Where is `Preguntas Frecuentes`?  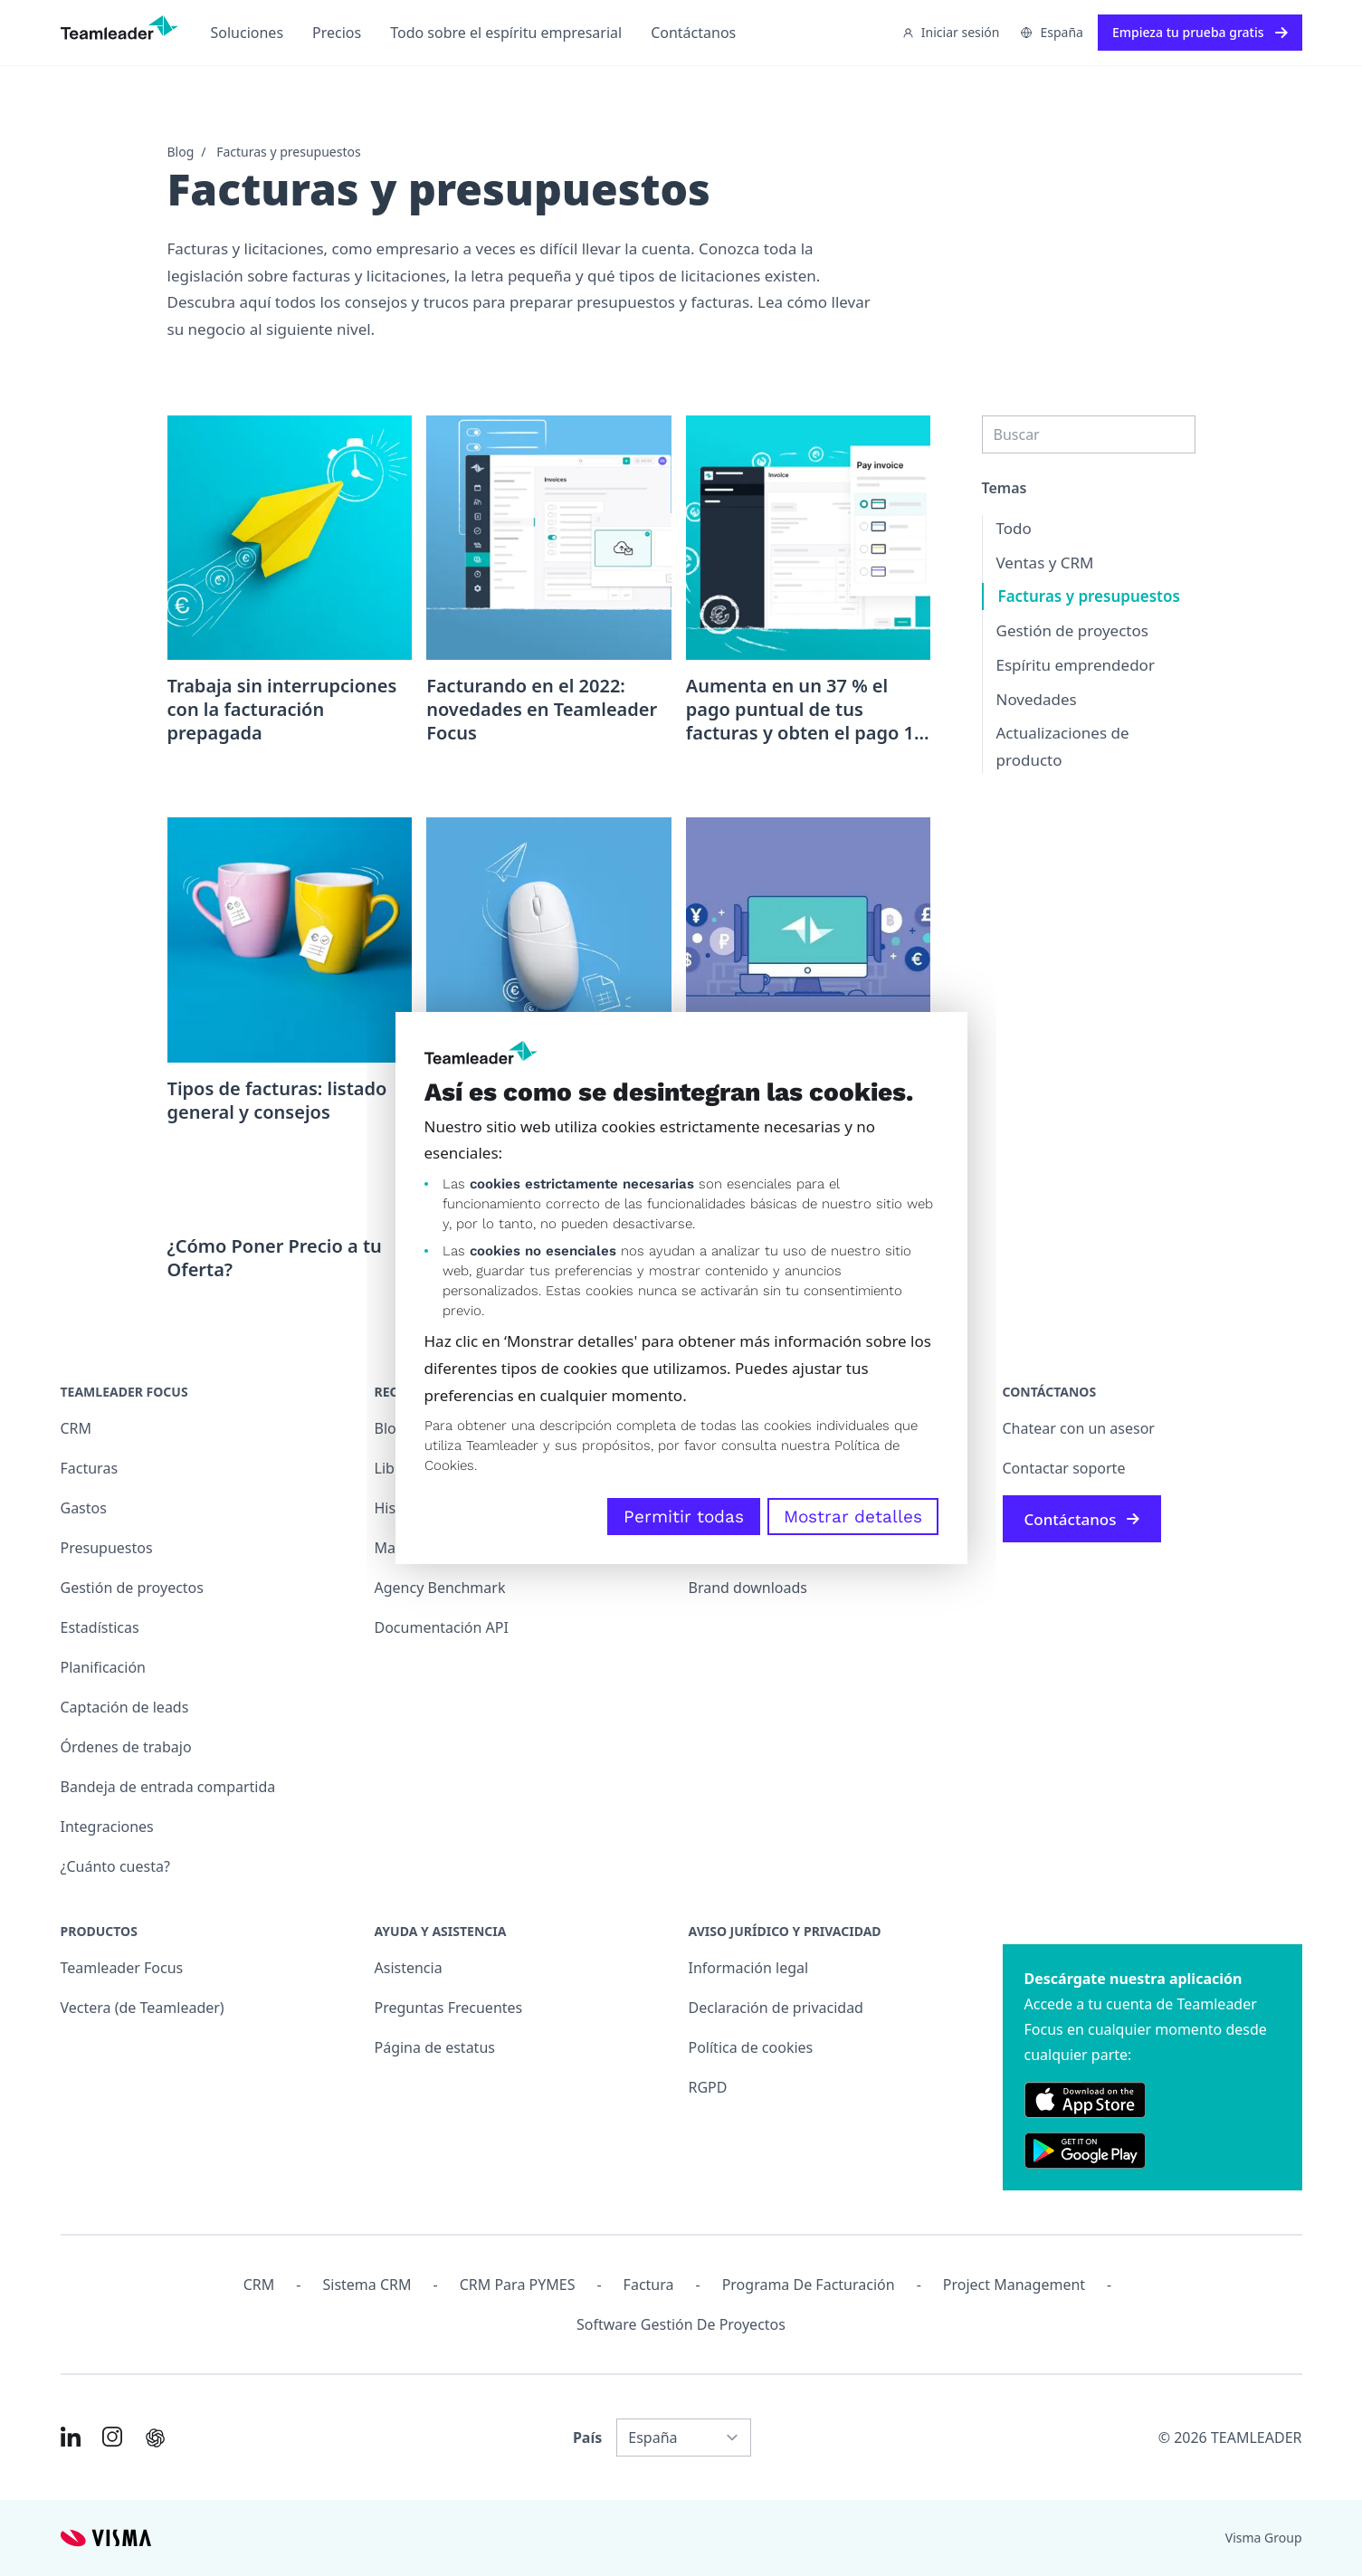 Preguntas Frecuentes is located at coordinates (449, 2008).